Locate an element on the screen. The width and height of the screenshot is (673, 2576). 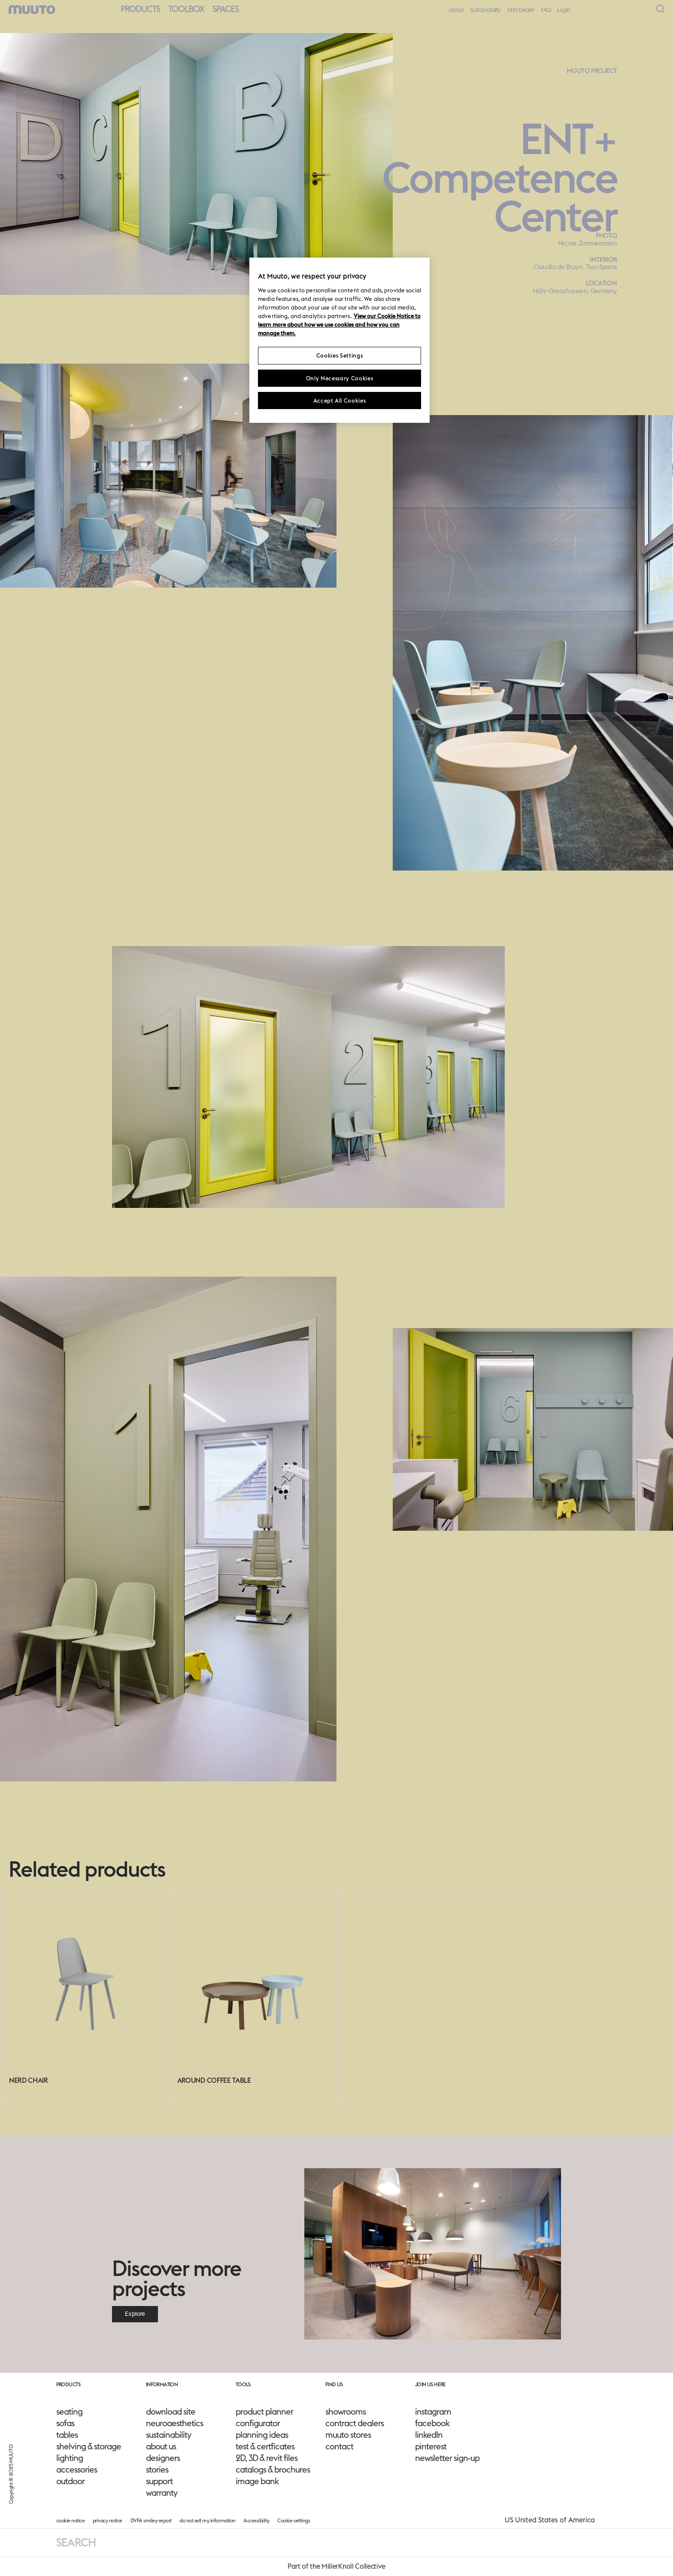
privacy notice is located at coordinates (107, 2520).